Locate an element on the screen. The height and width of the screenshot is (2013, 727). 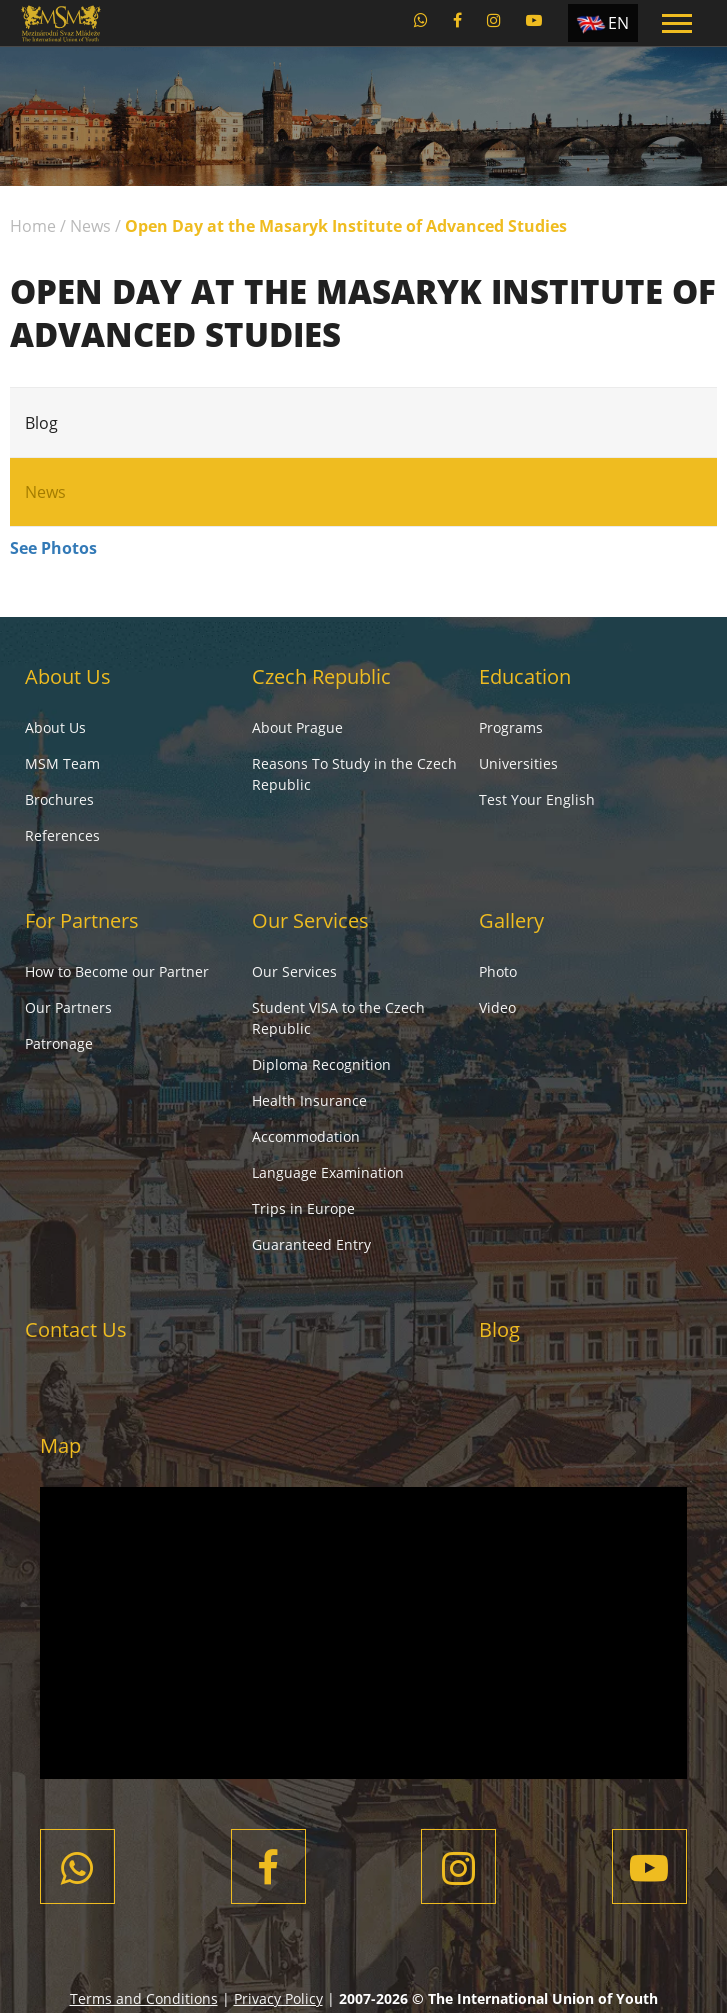
Education is located at coordinates (525, 676).